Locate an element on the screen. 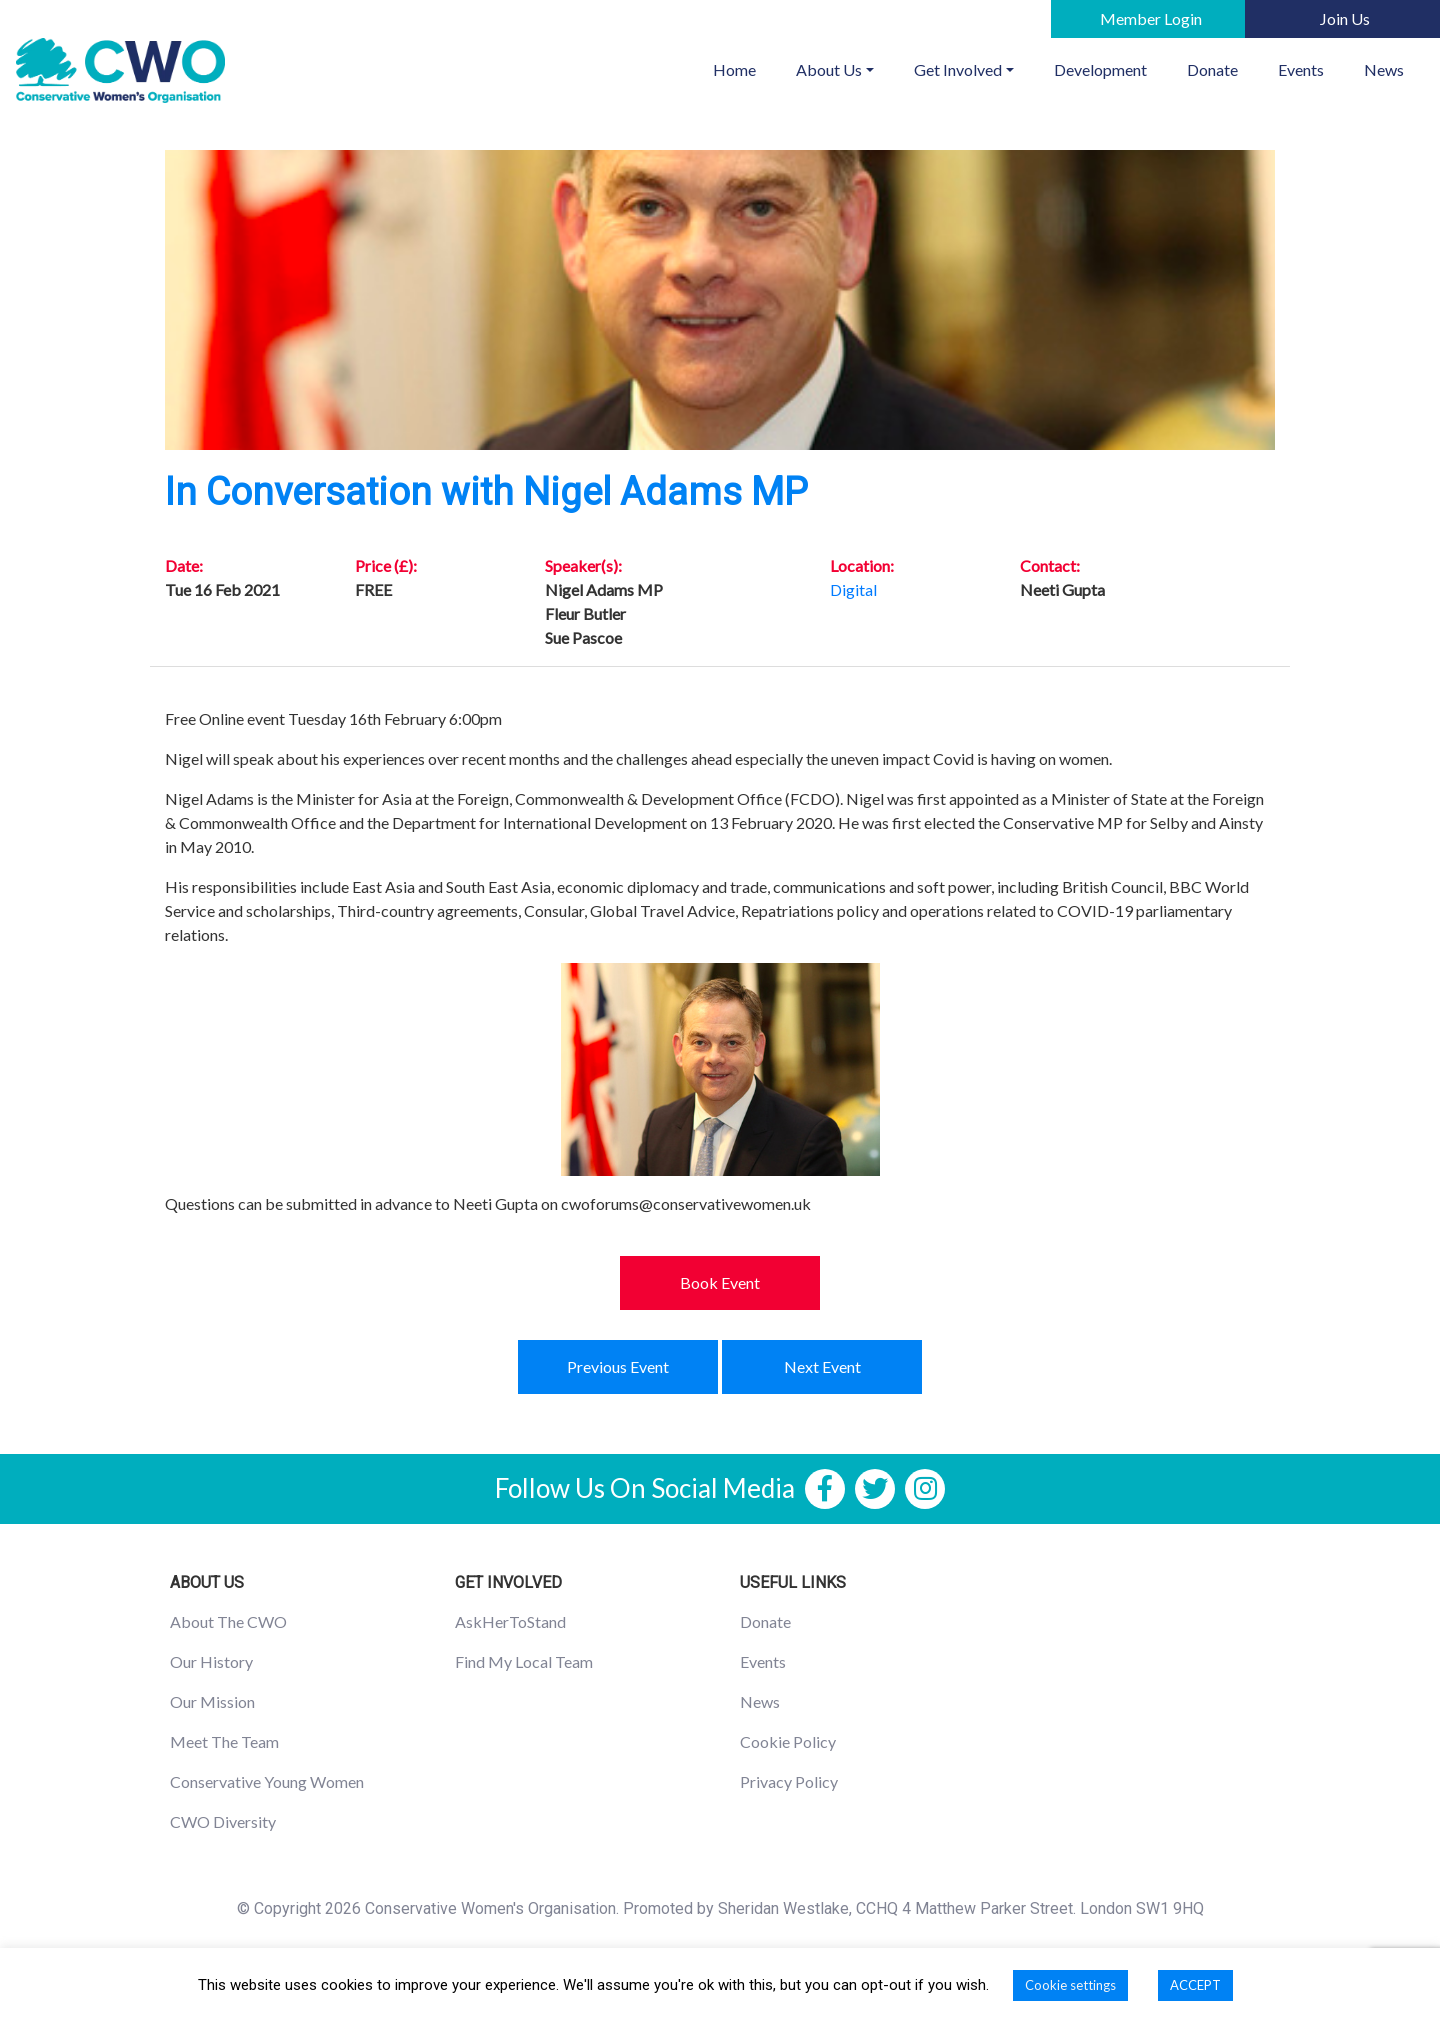  About Us is located at coordinates (829, 69).